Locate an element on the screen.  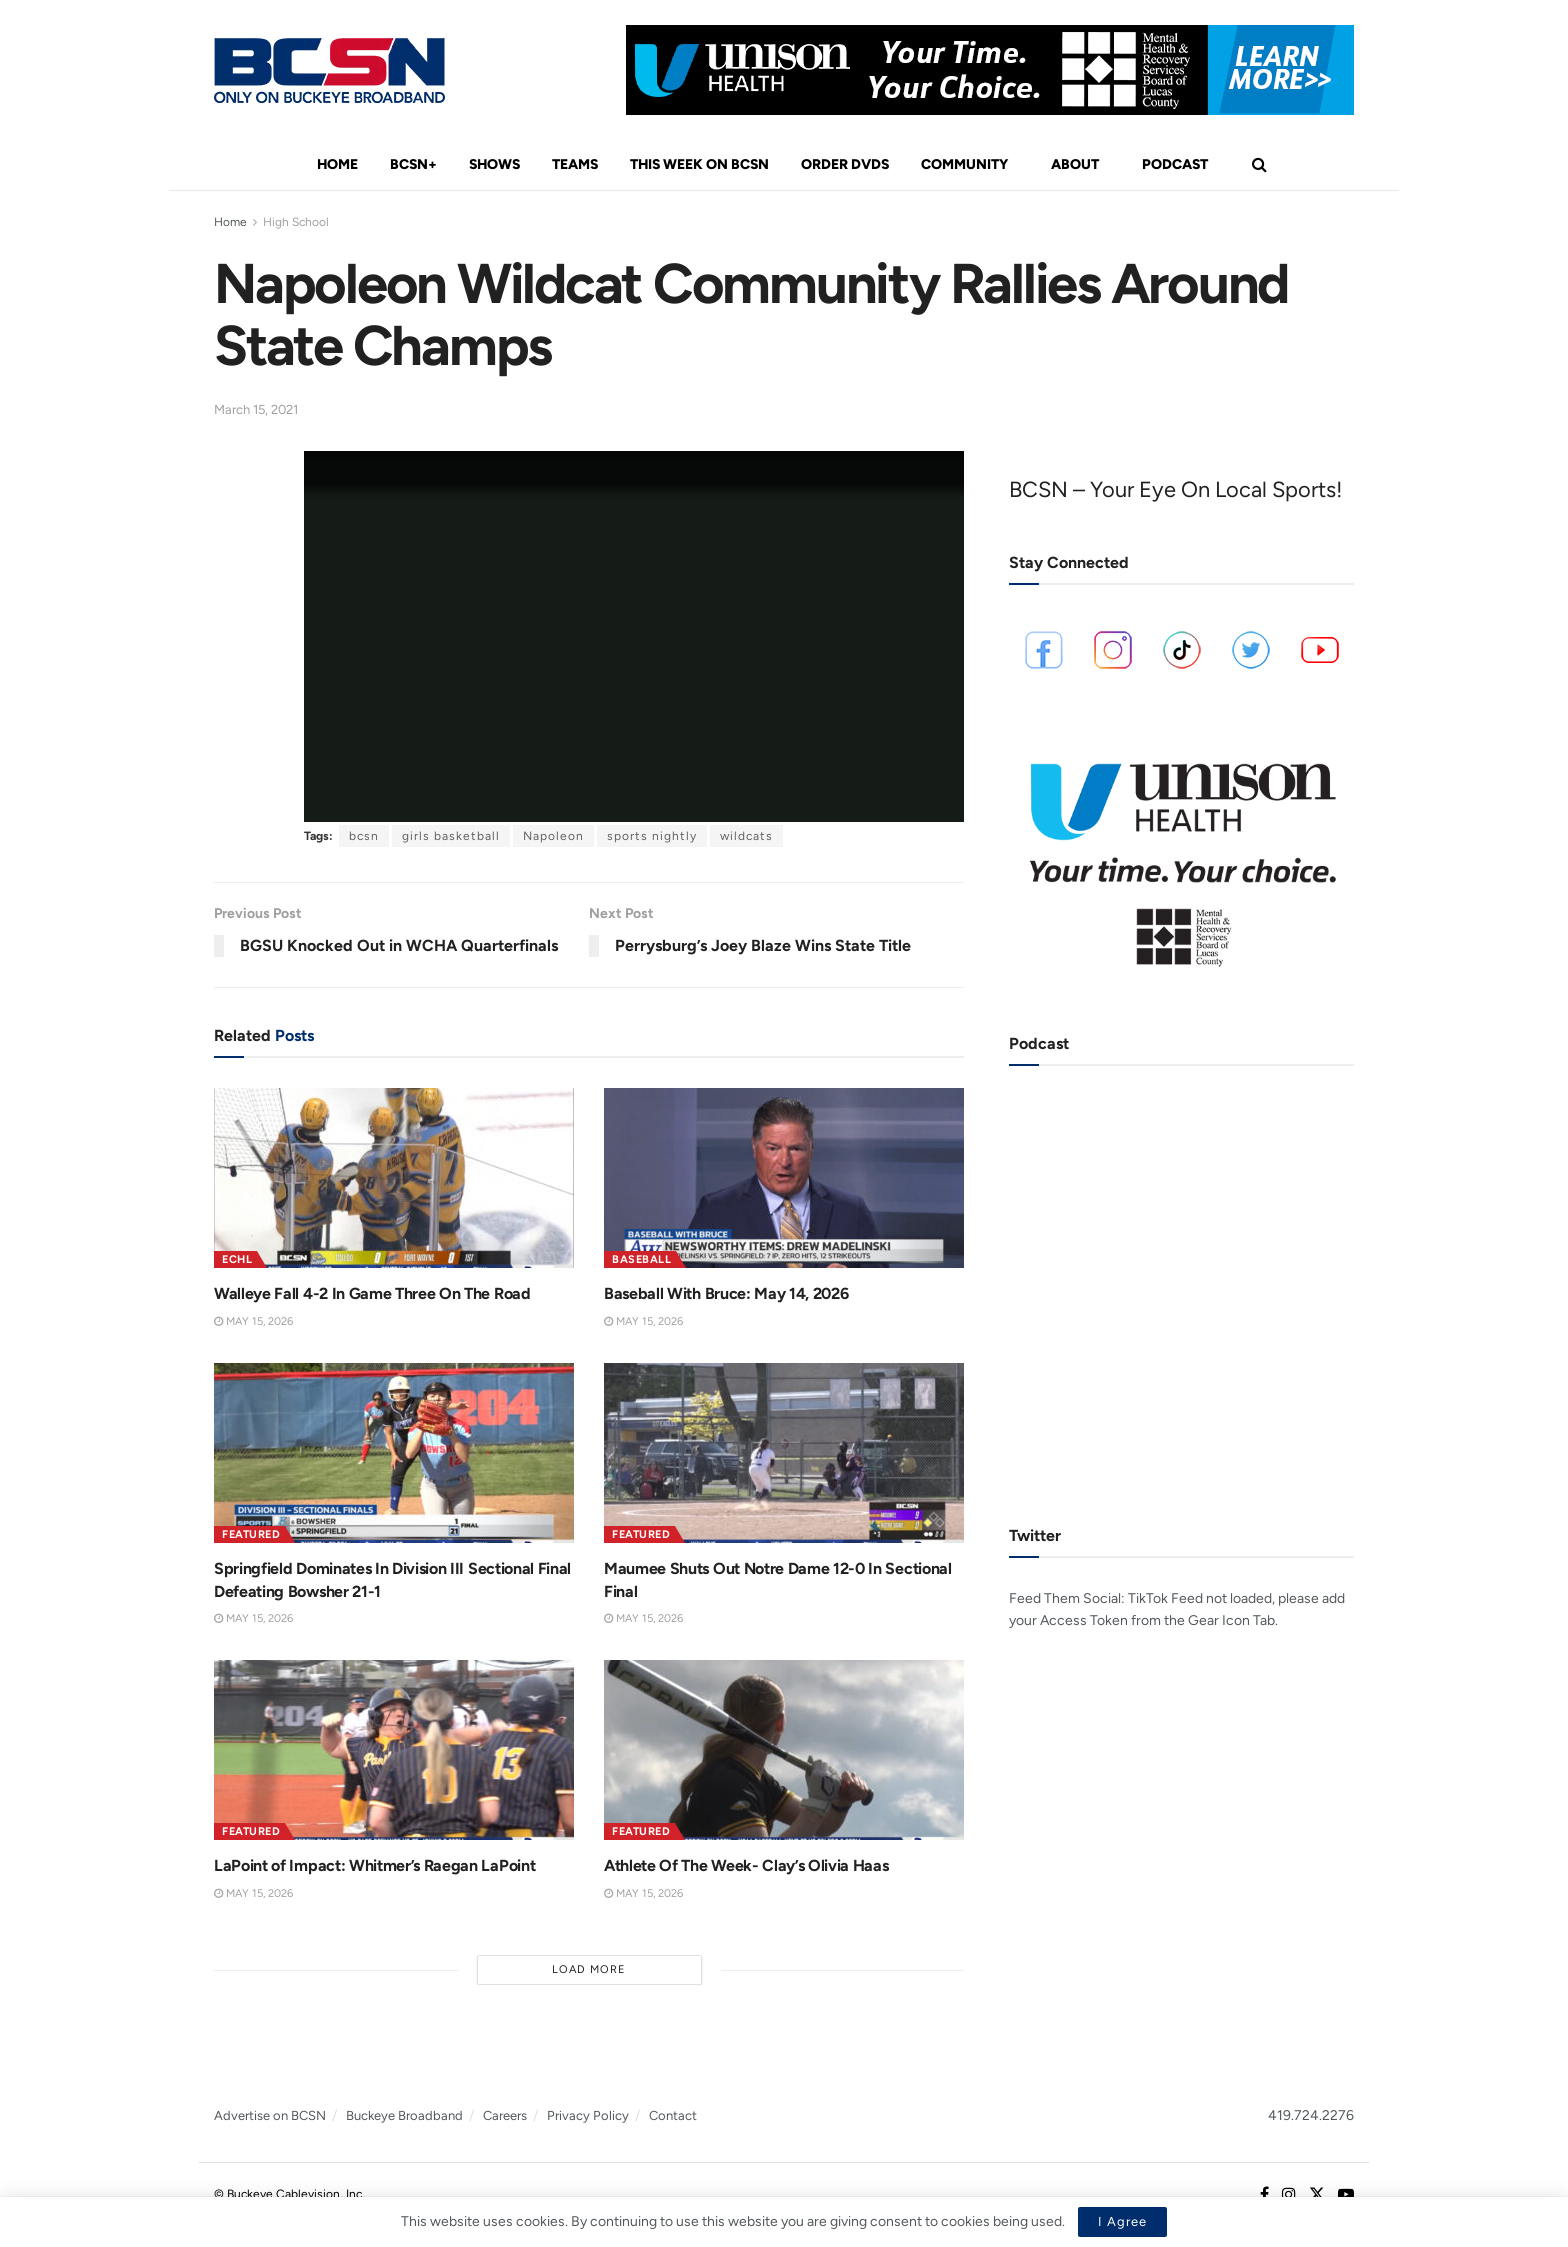
LaPoint of Impact: Whitmer’s Raegan LaPoint is located at coordinates (374, 1865).